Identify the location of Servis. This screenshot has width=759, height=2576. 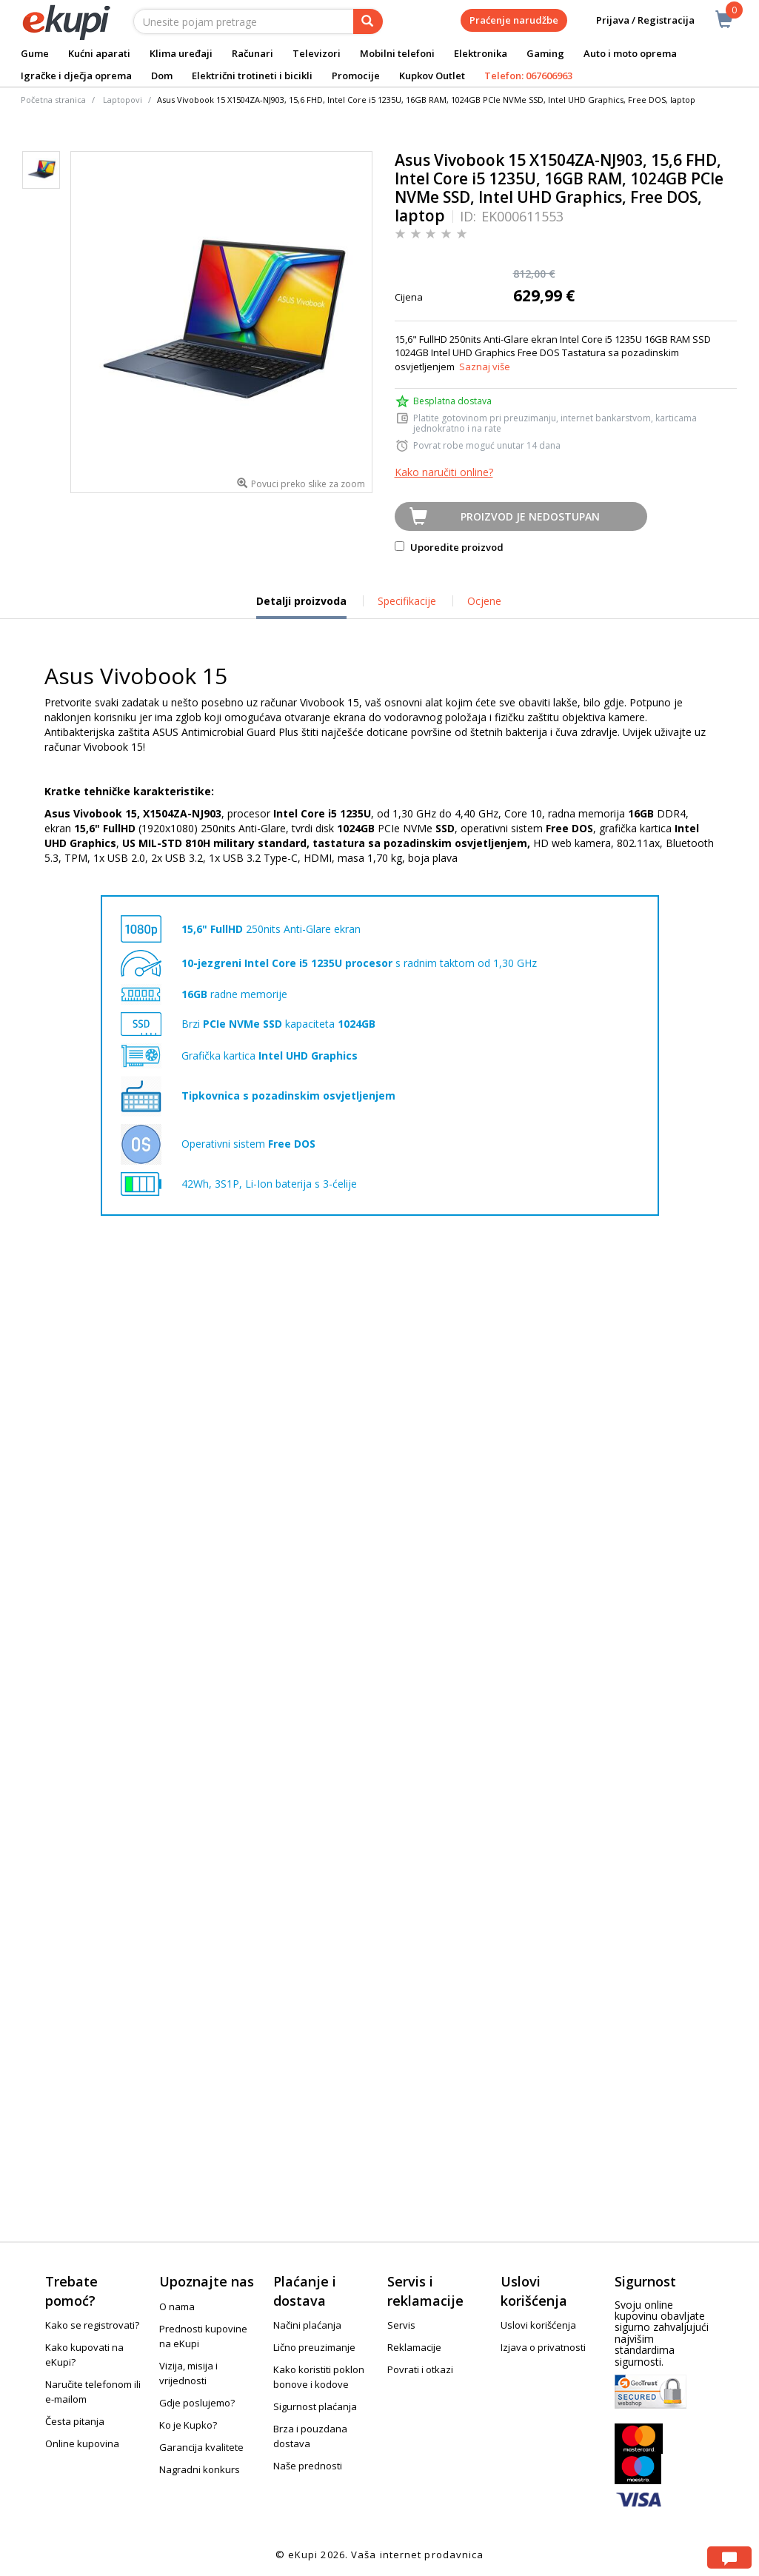
(401, 2325).